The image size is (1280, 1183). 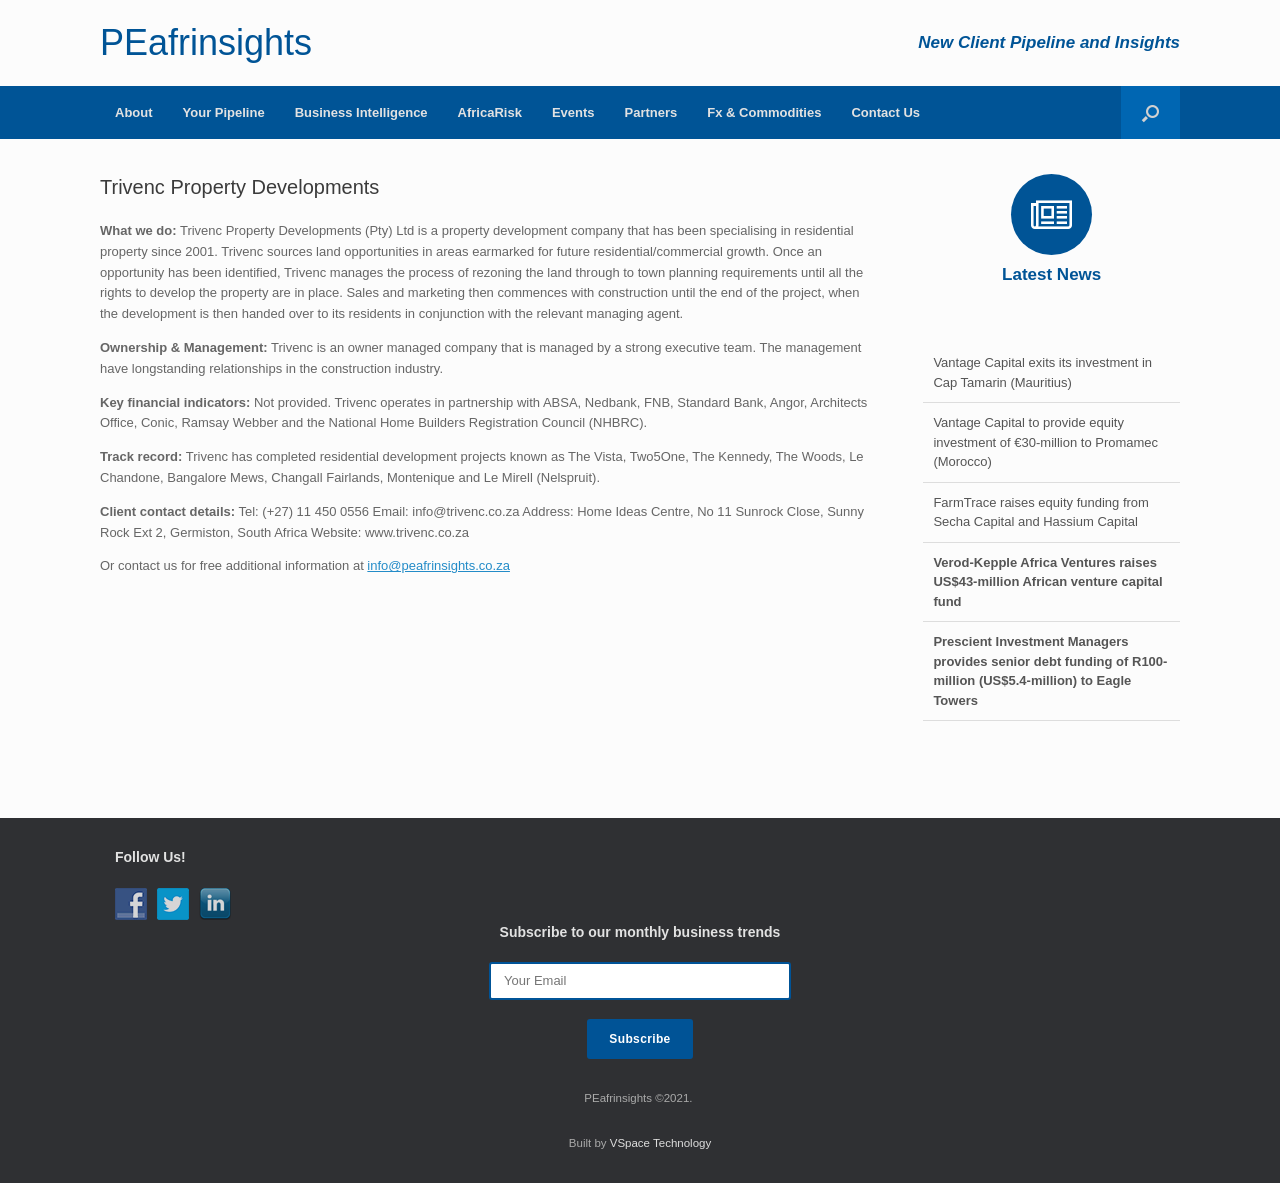 I want to click on Contact Us, so click(x=885, y=112).